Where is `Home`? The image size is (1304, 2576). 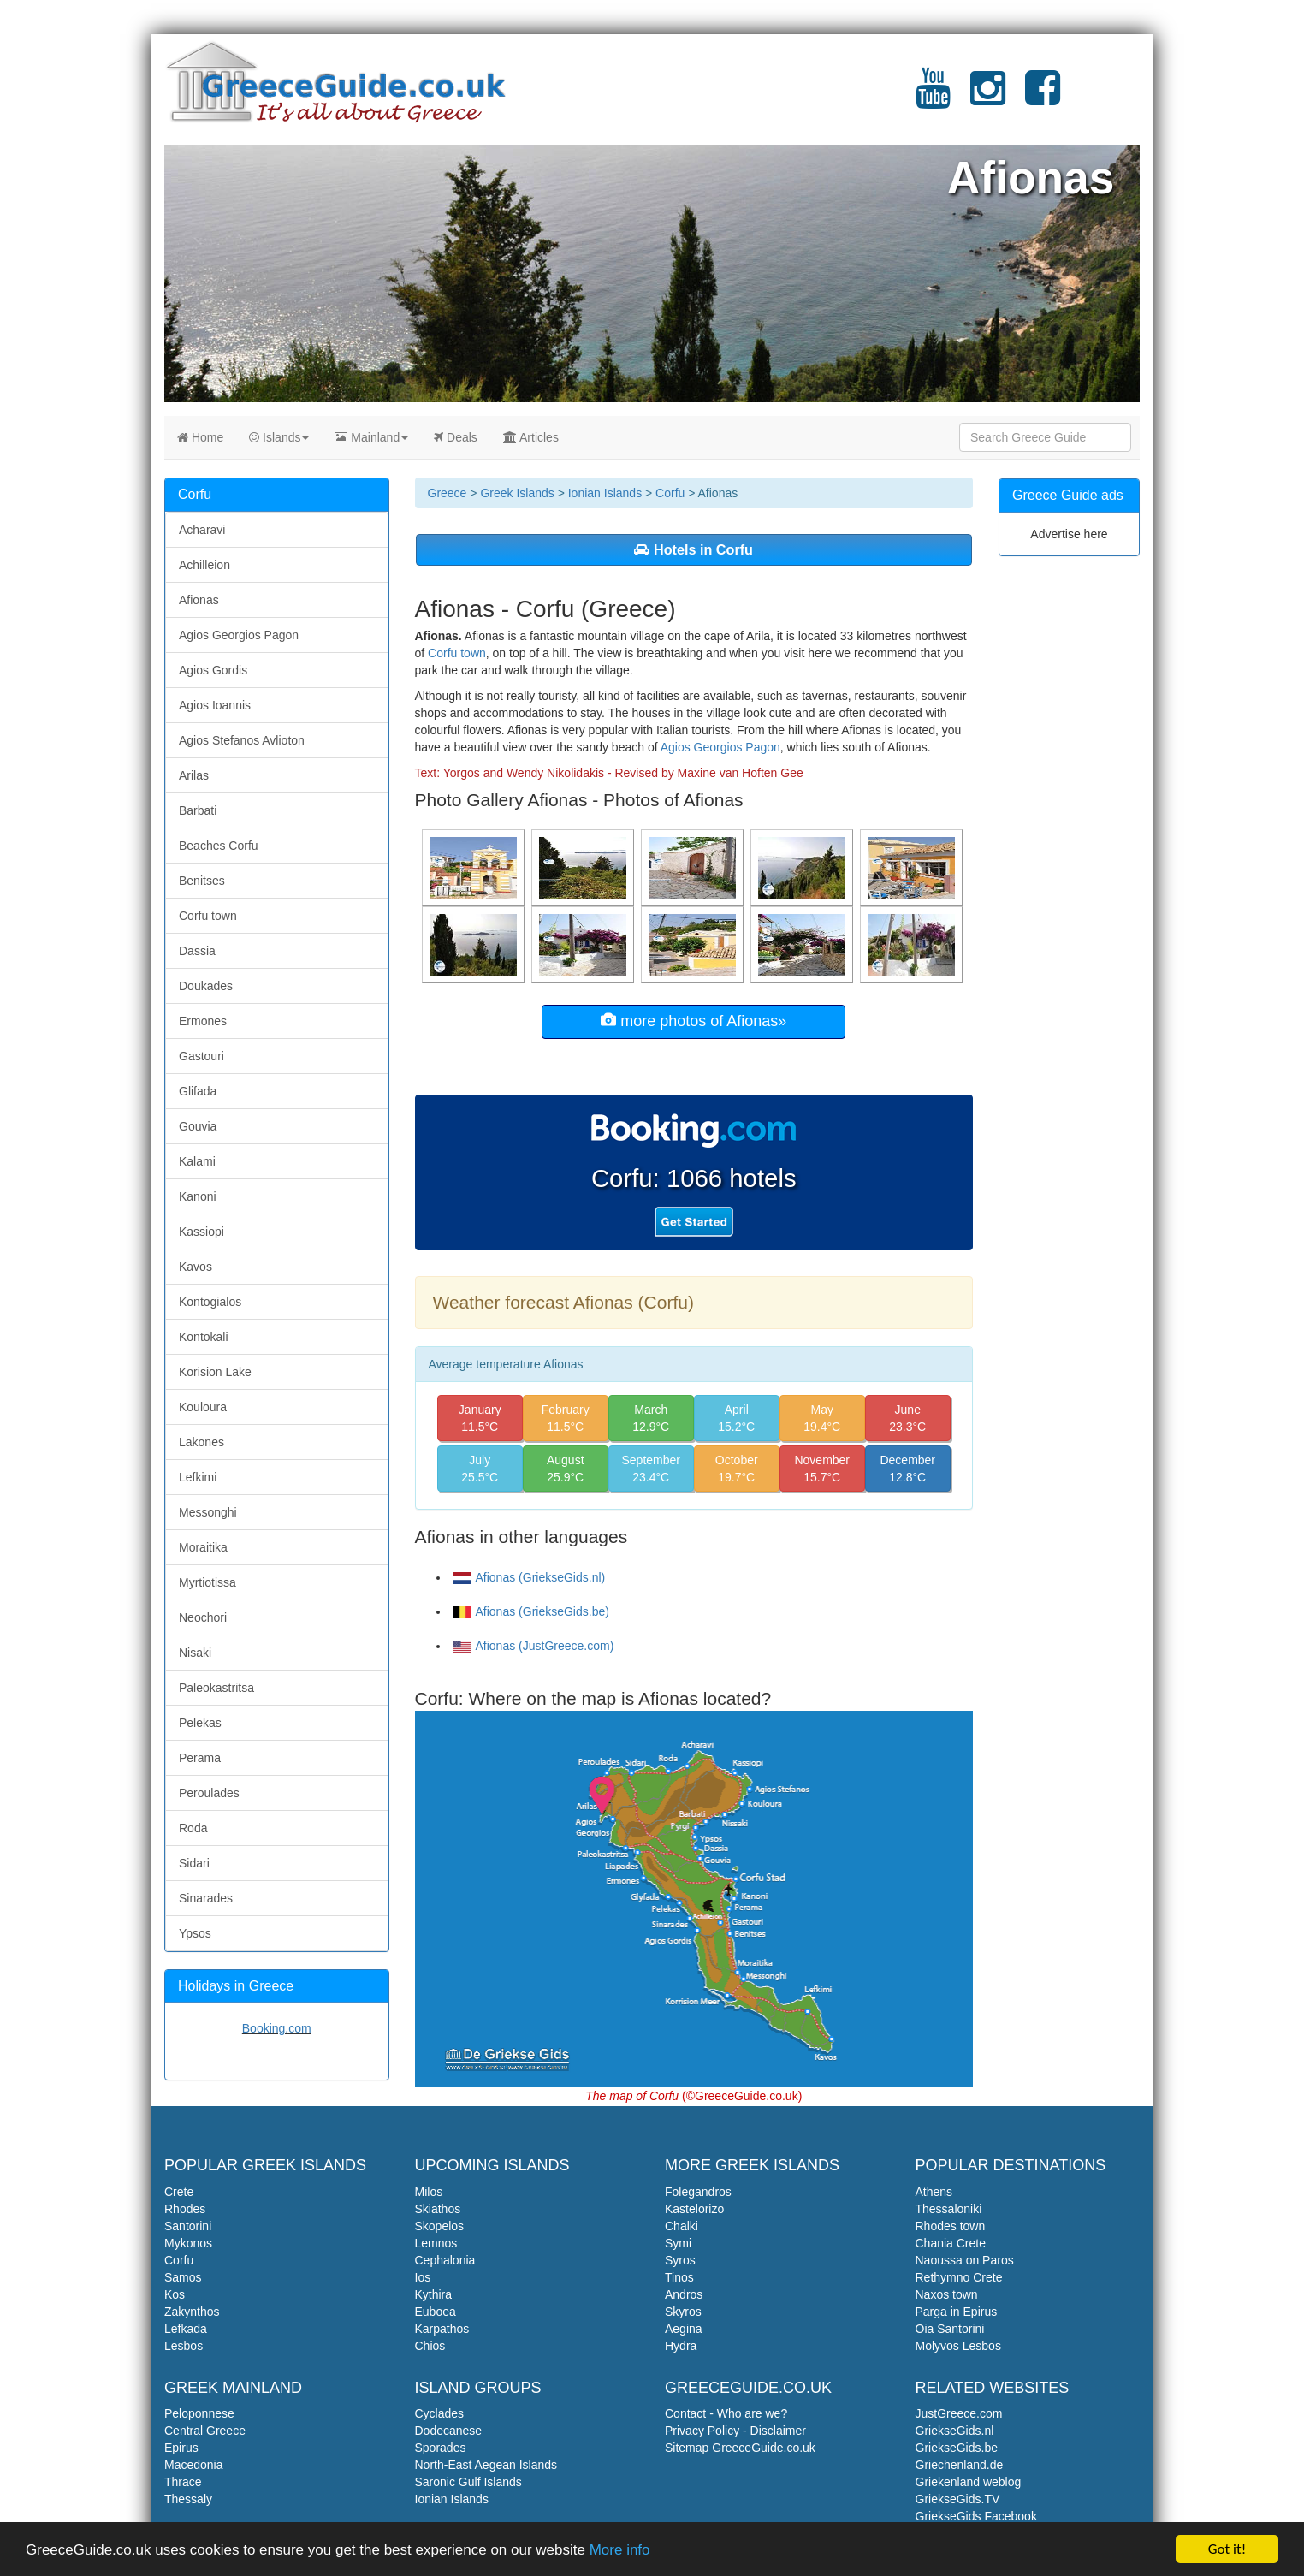
Home is located at coordinates (200, 437).